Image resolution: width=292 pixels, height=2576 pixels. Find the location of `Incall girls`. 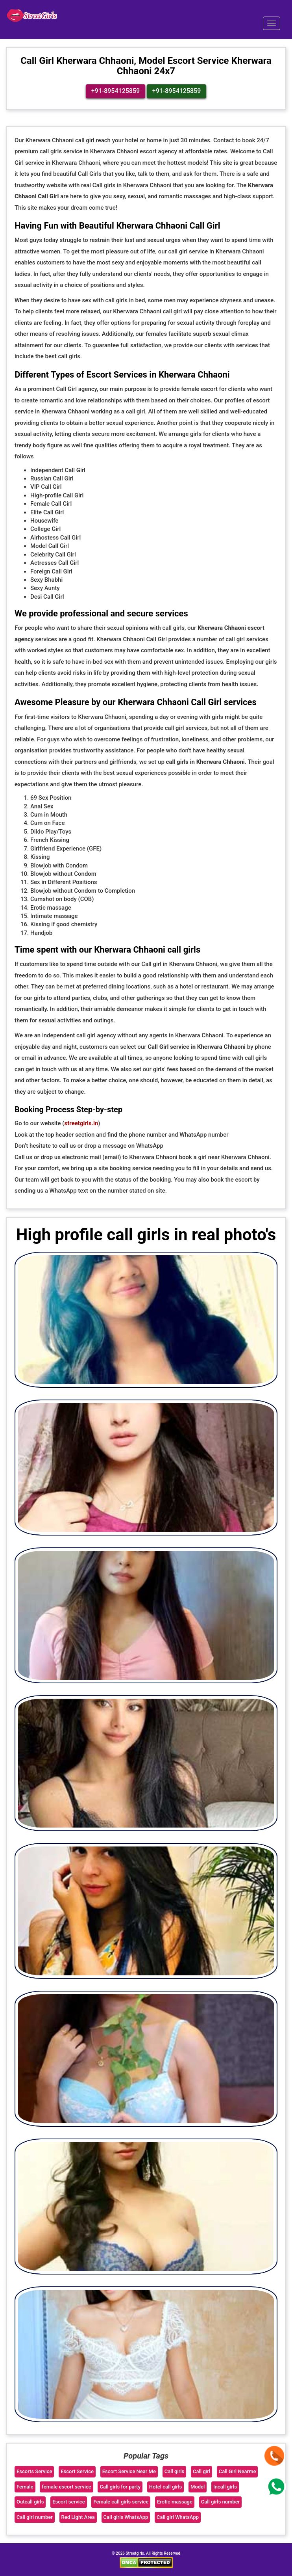

Incall girls is located at coordinates (225, 2486).